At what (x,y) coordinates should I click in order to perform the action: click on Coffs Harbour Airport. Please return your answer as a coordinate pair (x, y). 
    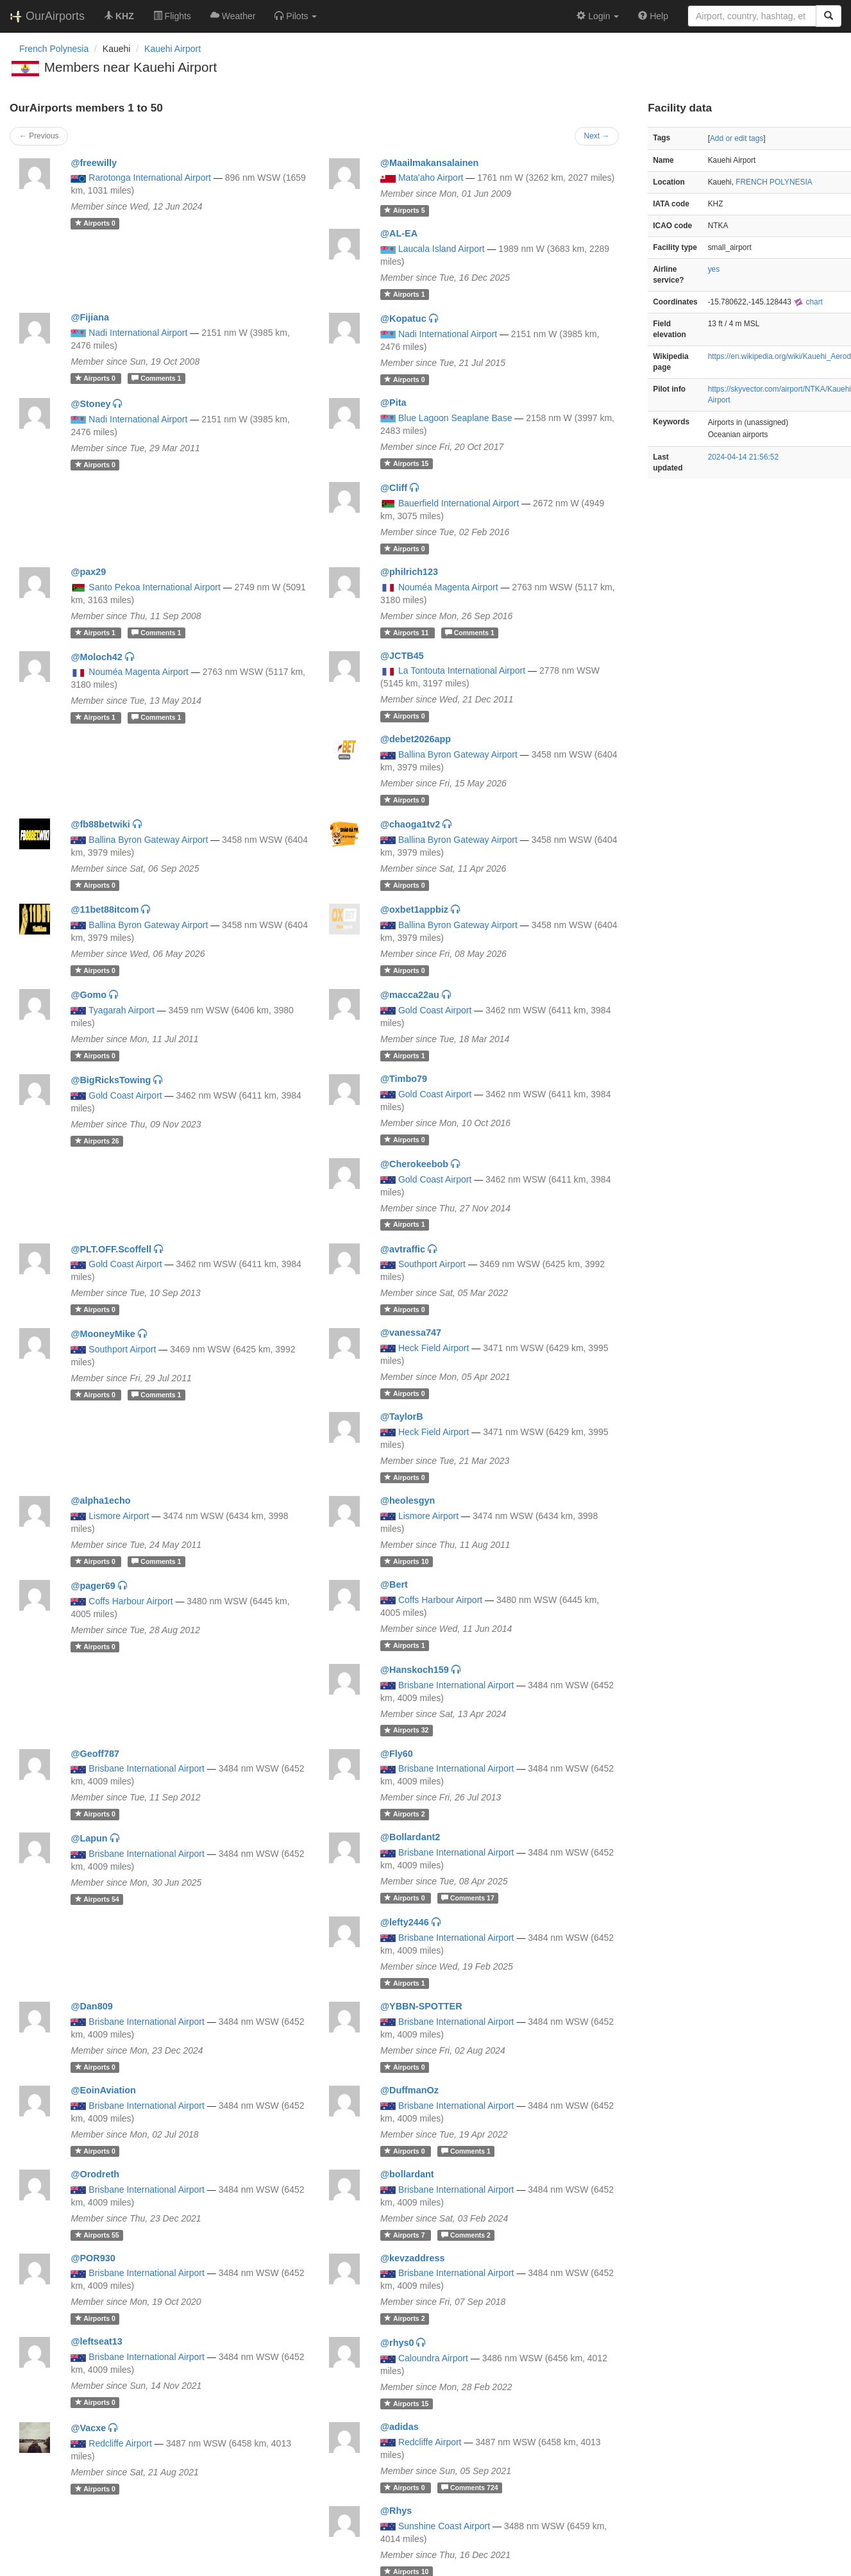
    Looking at the image, I should click on (130, 1601).